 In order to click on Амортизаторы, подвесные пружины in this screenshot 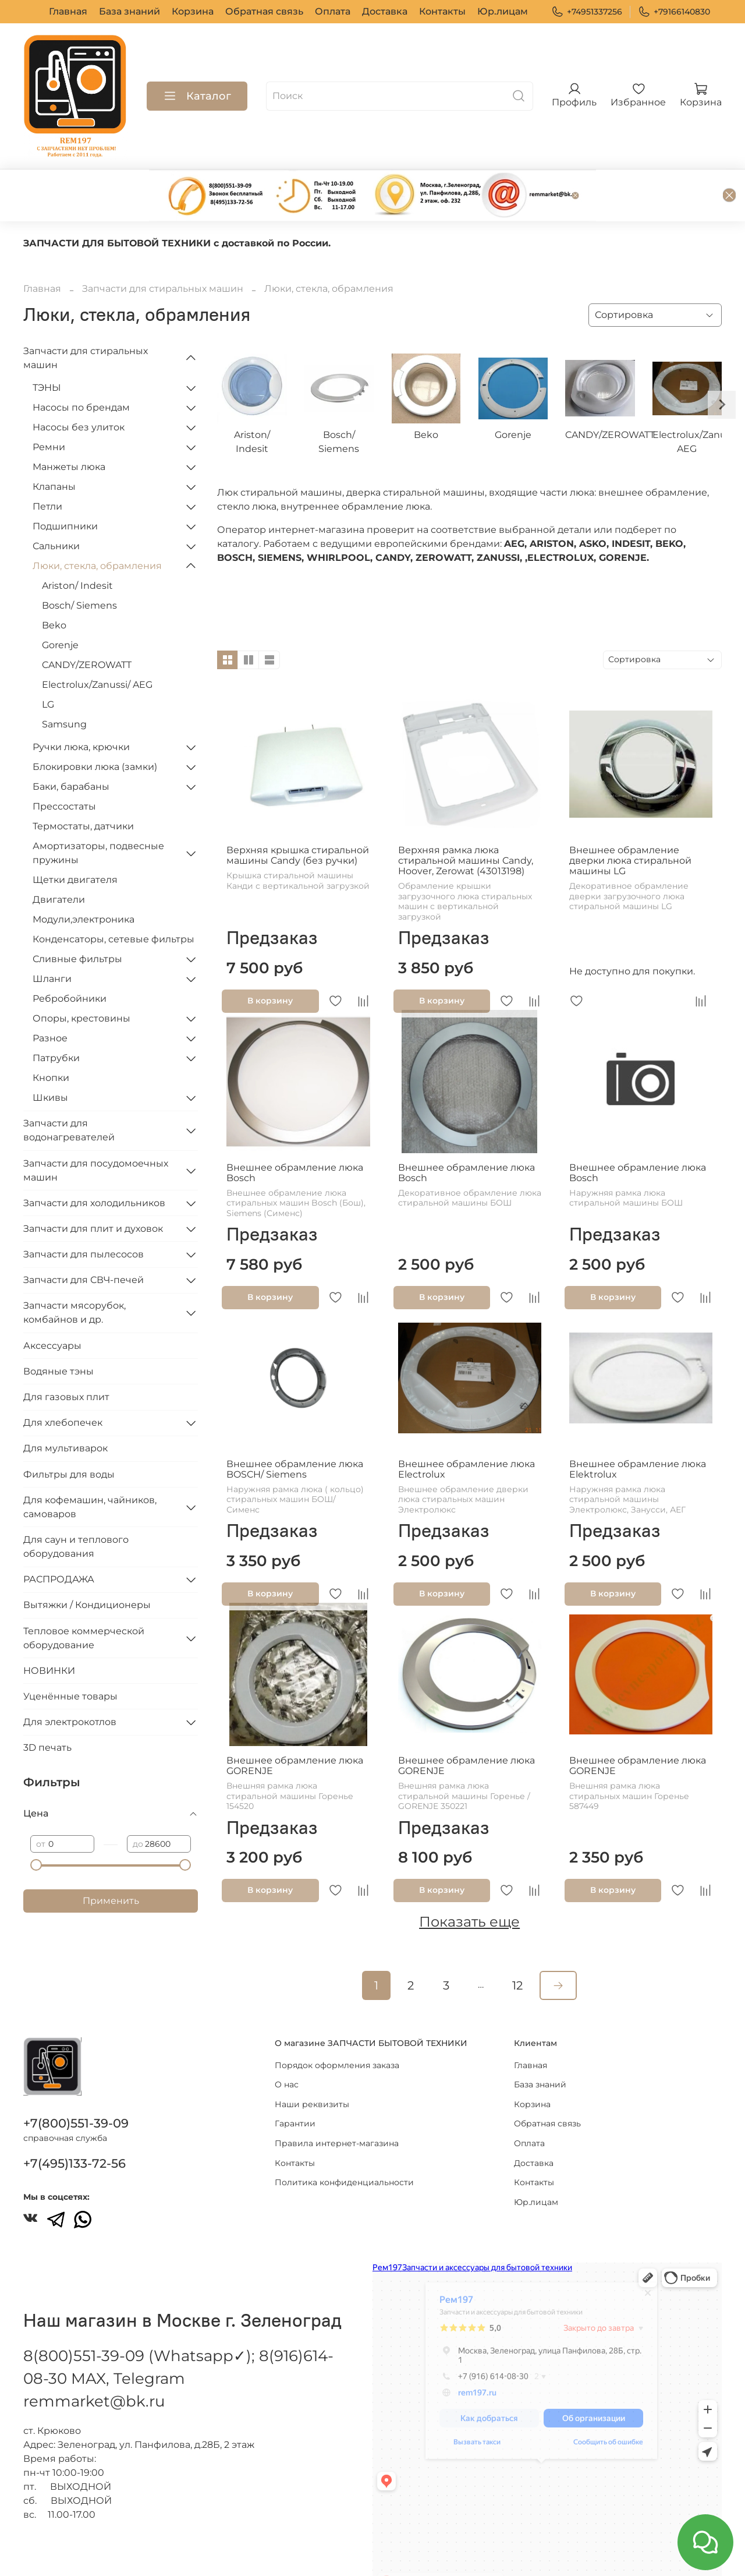, I will do `click(98, 815)`.